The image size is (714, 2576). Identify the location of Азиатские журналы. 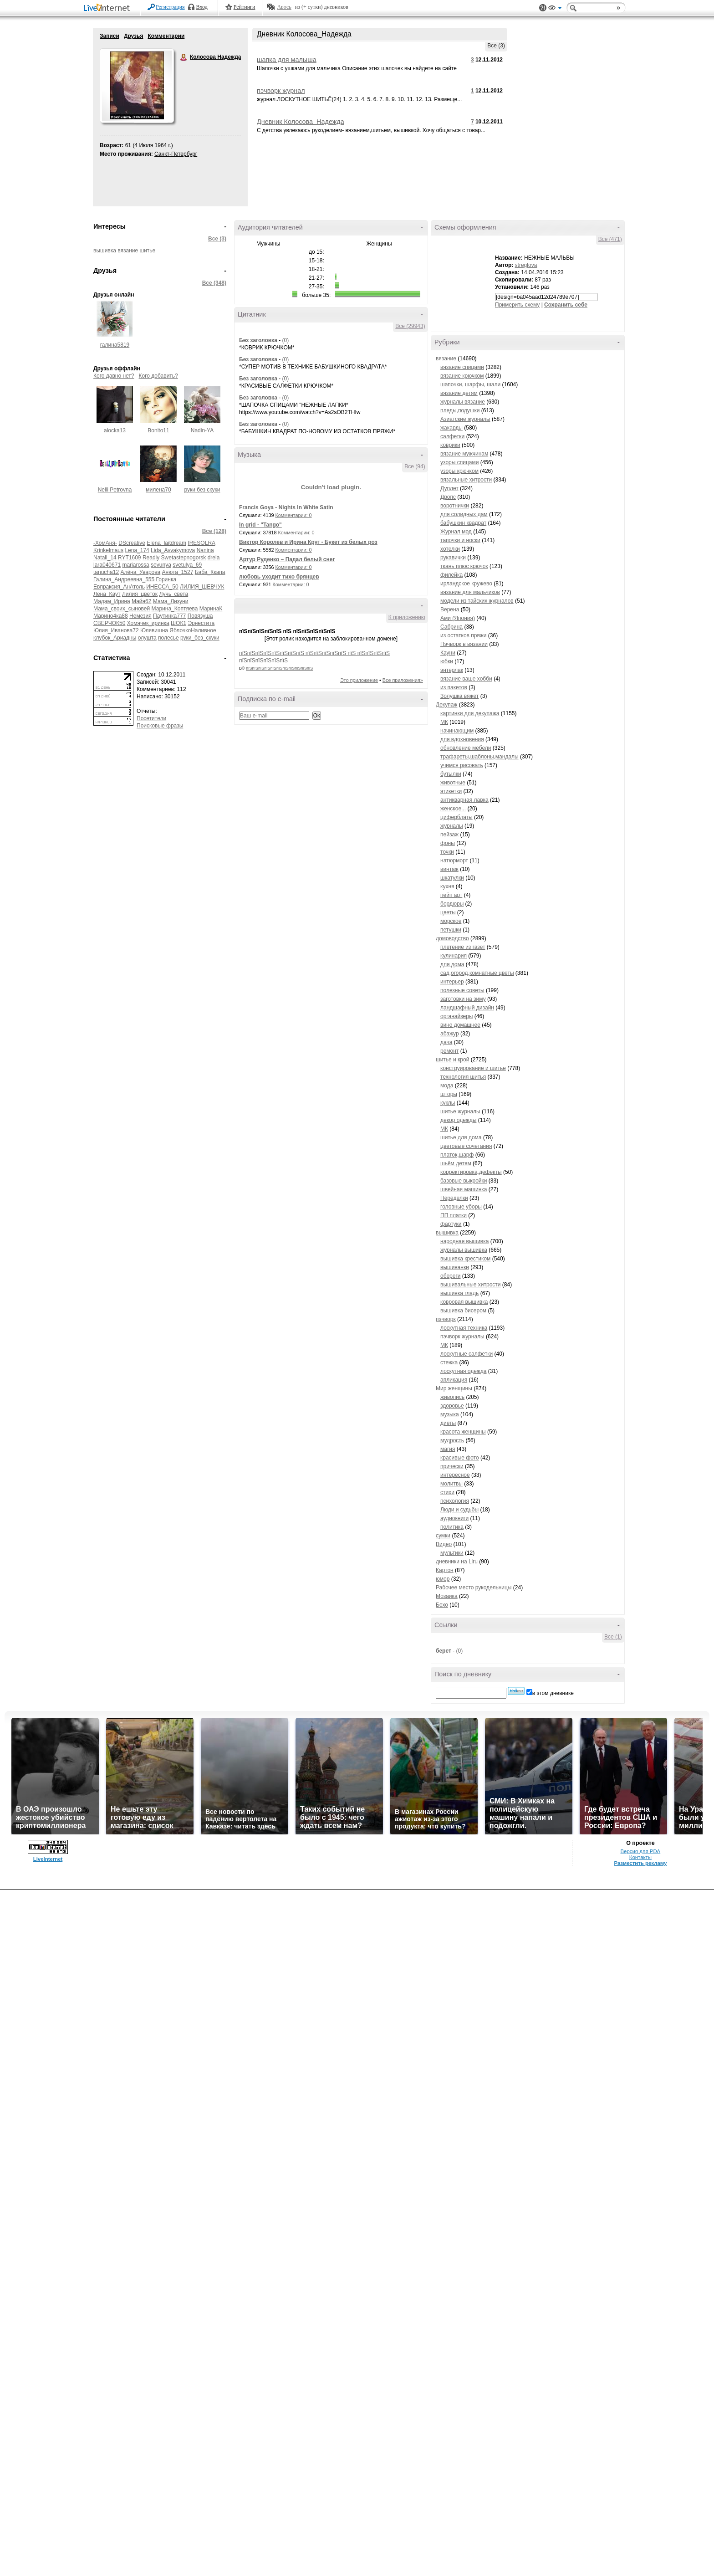
(465, 419).